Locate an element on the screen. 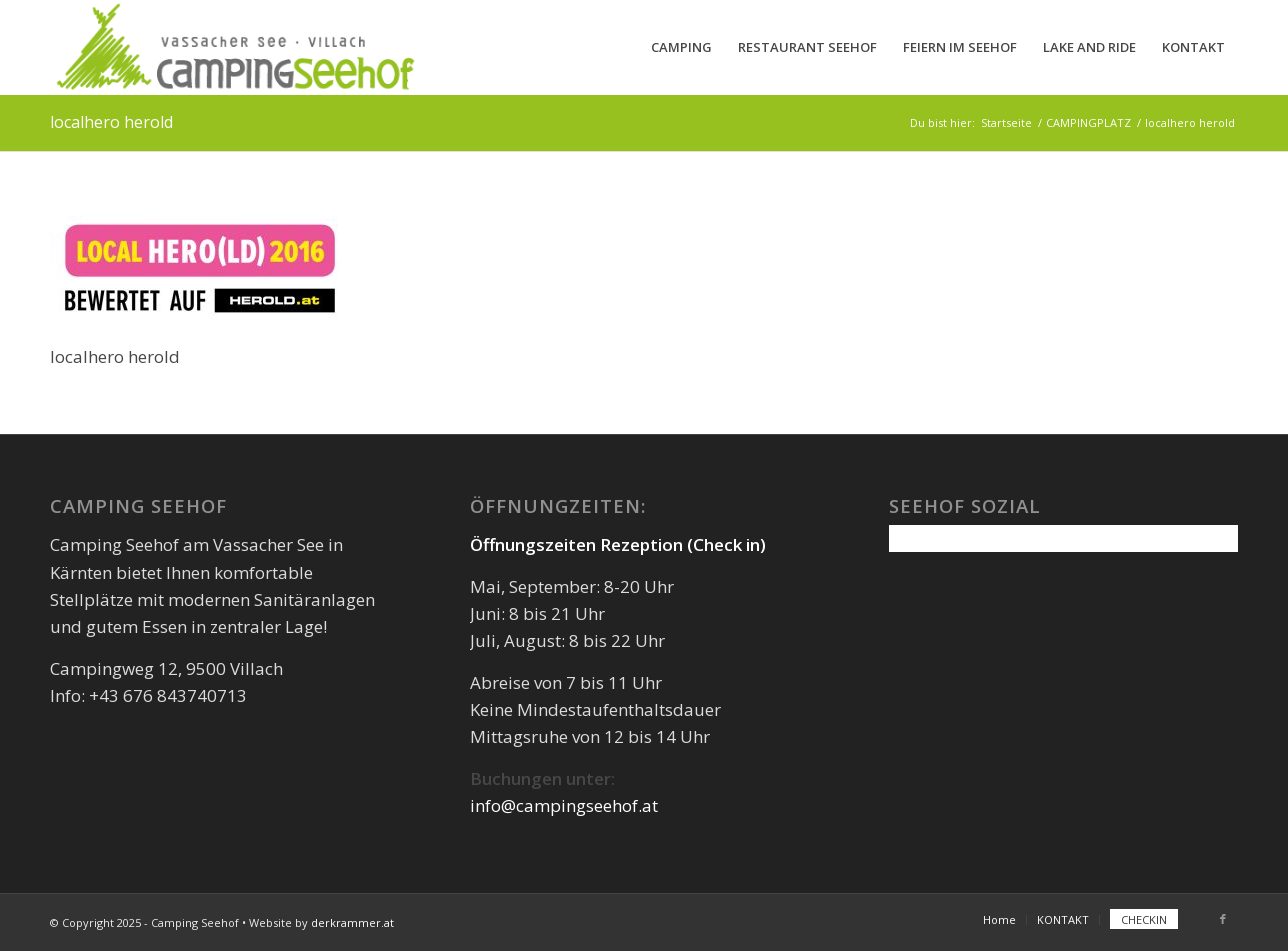  info@campingseehof.at is located at coordinates (564, 805).